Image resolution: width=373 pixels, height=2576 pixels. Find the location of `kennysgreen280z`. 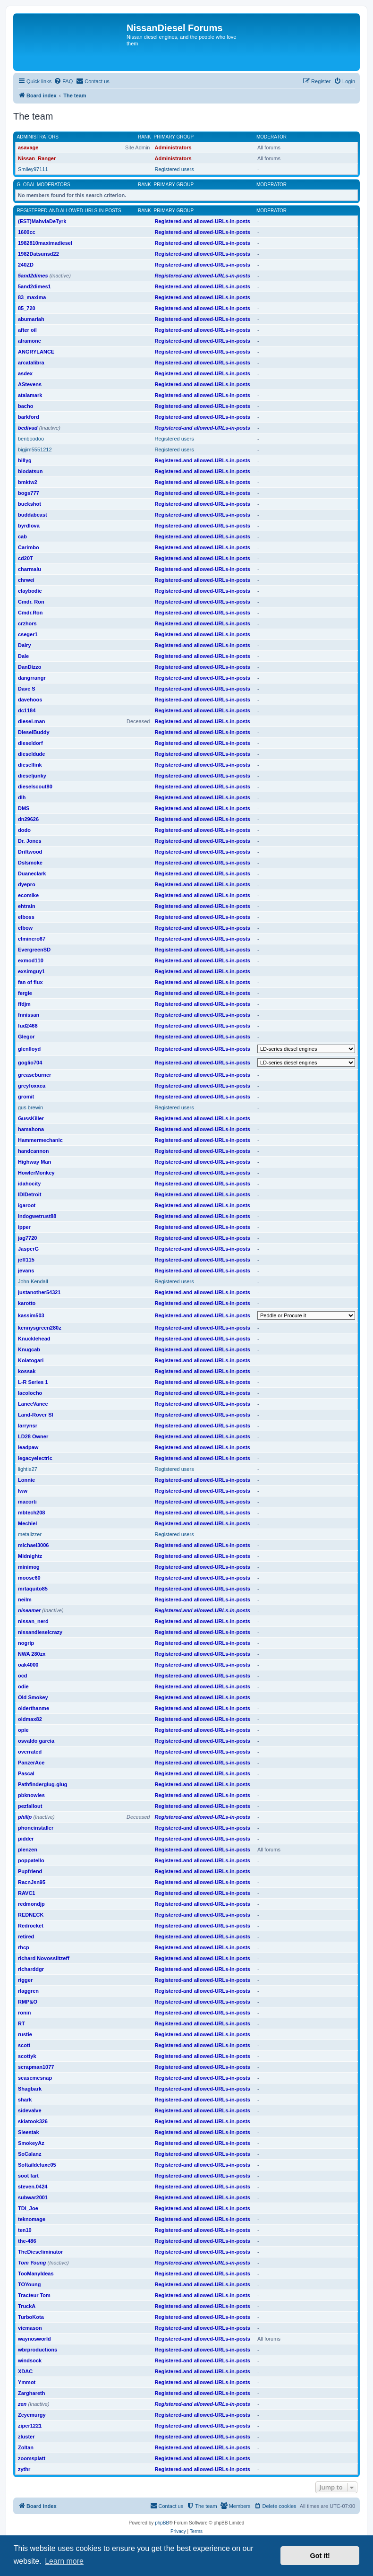

kennysgreen280z is located at coordinates (39, 1328).